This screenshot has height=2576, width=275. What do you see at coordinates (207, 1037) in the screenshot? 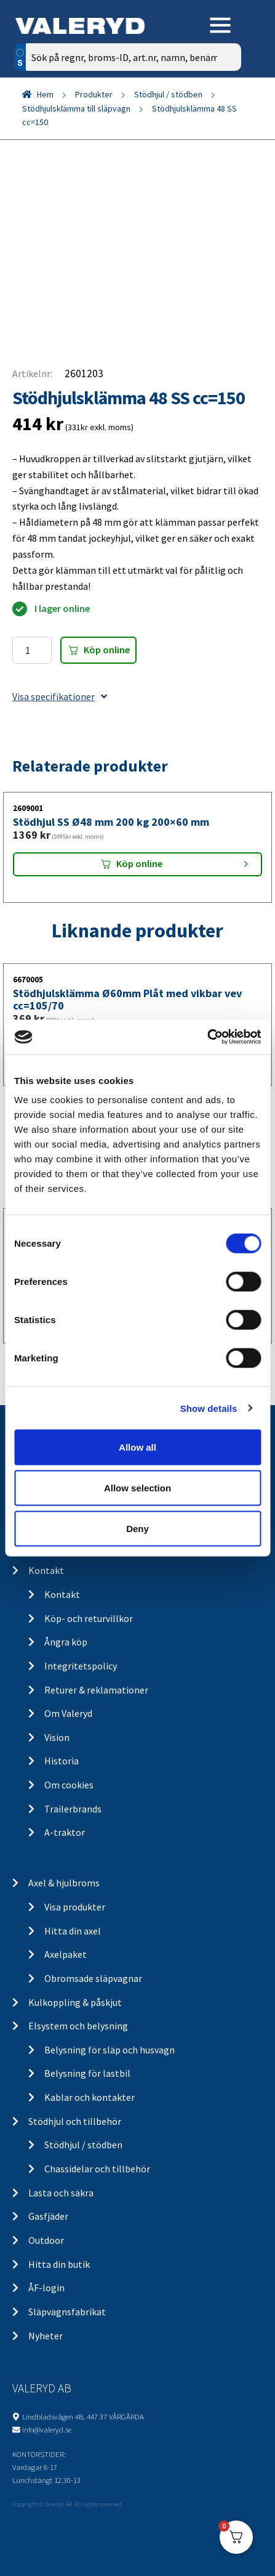
I see `[Cookiebot by Usercentrics - opens in a new window]` at bounding box center [207, 1037].